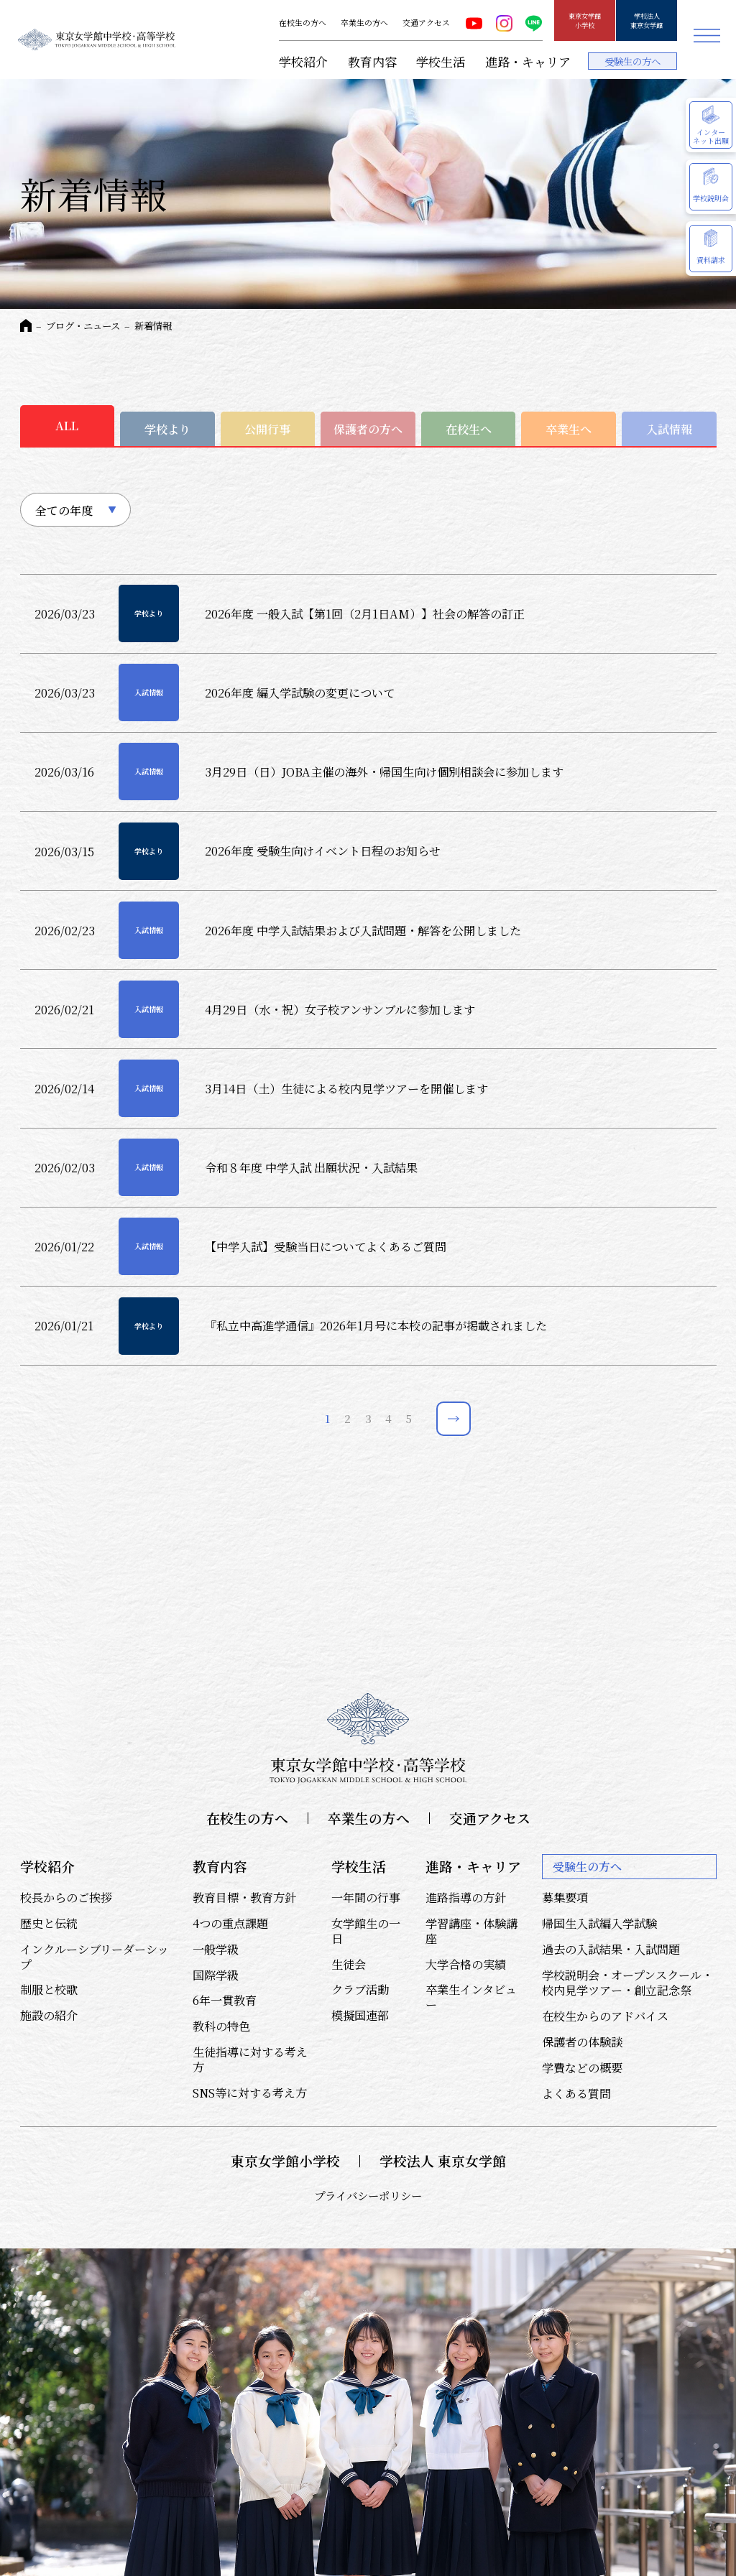 Image resolution: width=736 pixels, height=2576 pixels. Describe the element at coordinates (216, 1974) in the screenshot. I see `国際学級` at that location.